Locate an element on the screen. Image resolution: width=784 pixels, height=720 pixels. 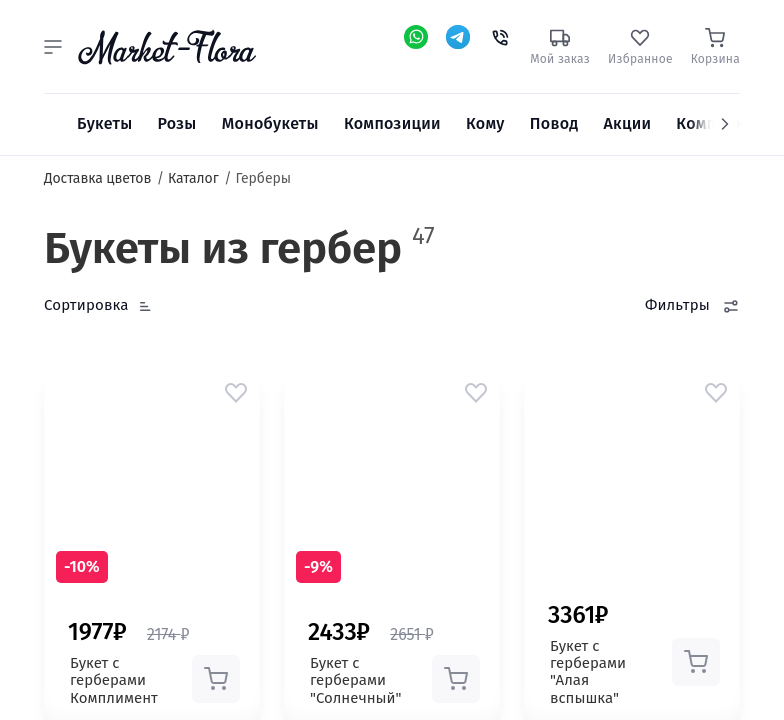
Сортировка is located at coordinates (86, 305).